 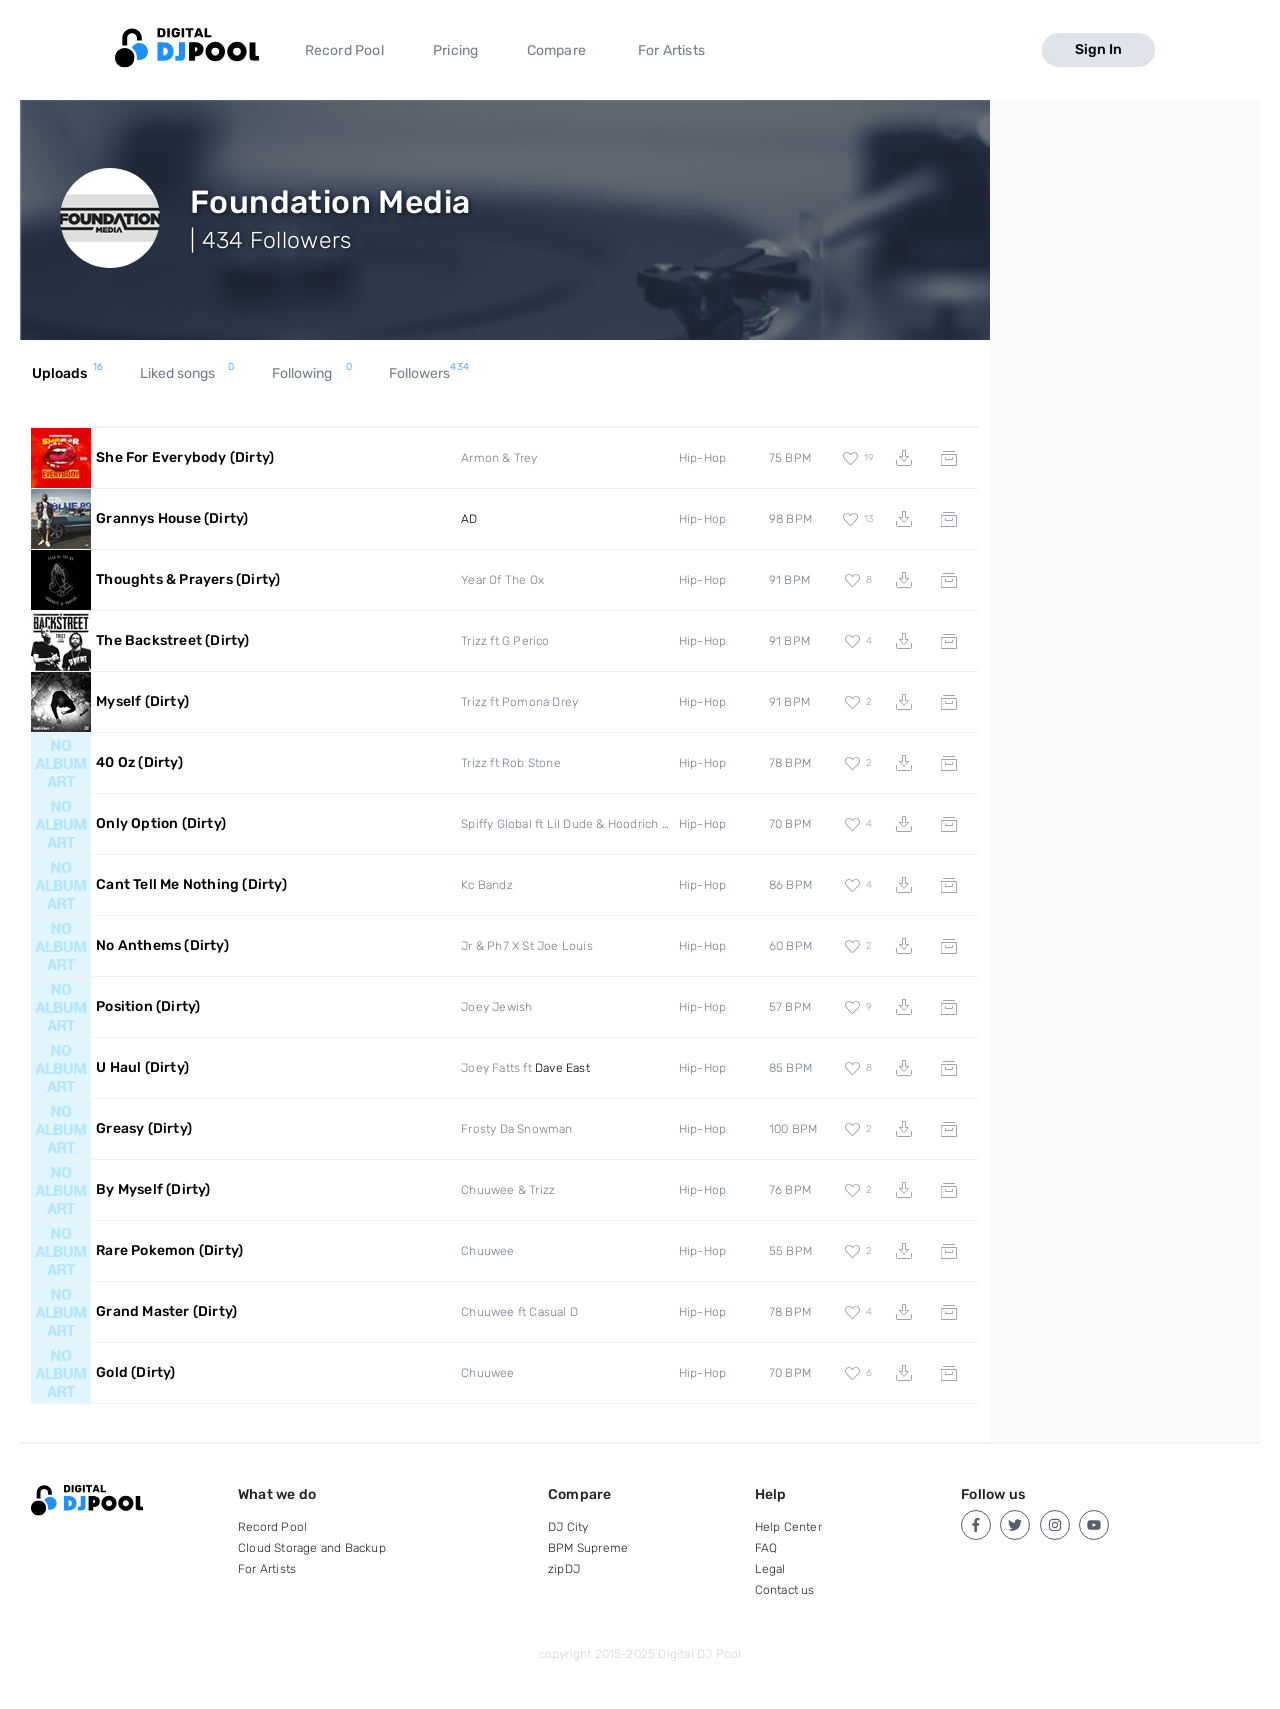 What do you see at coordinates (788, 1527) in the screenshot?
I see `Help Center` at bounding box center [788, 1527].